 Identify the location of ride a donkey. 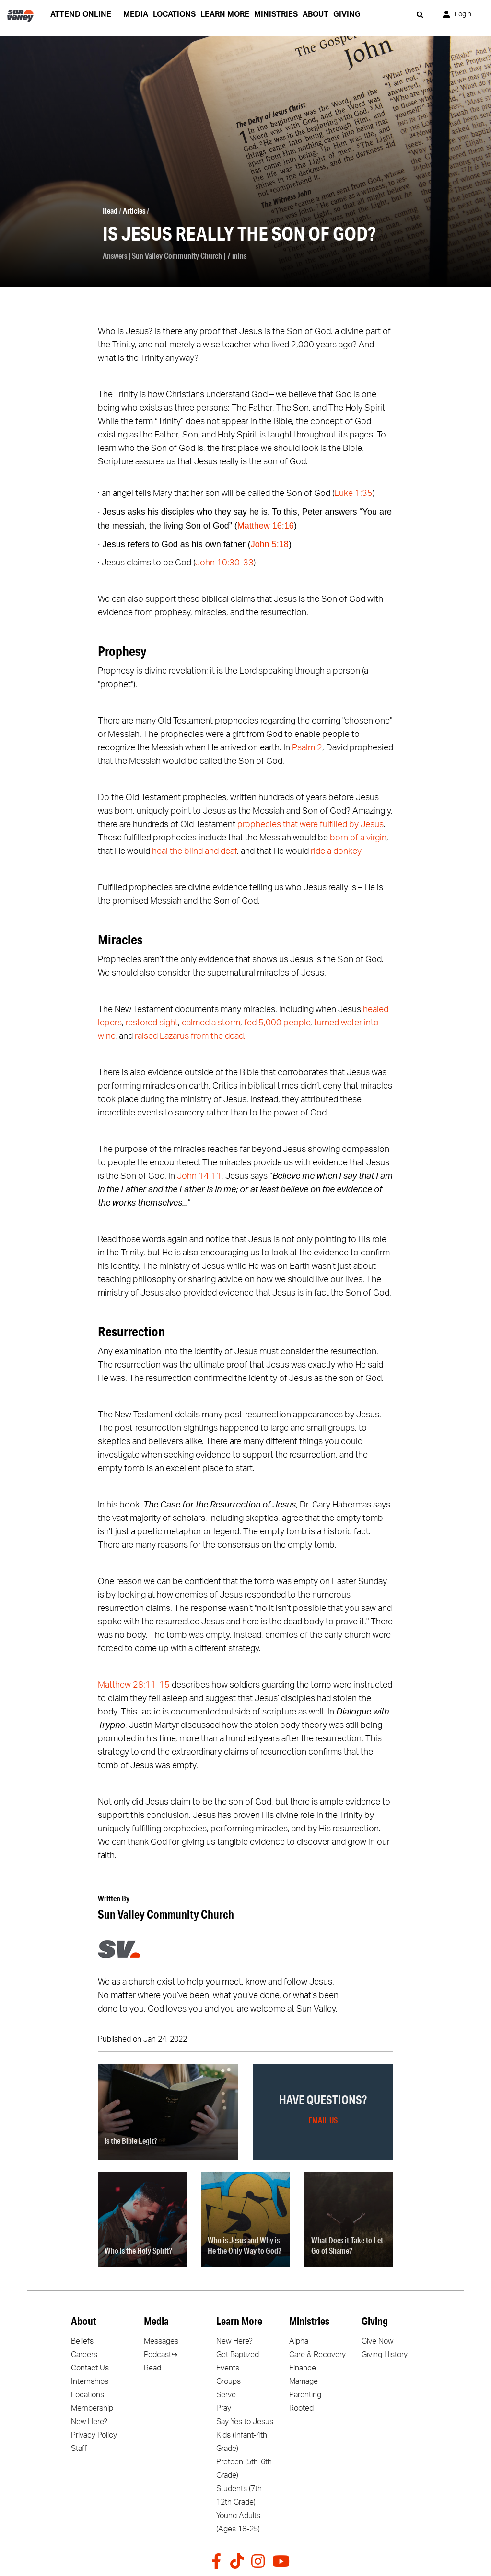
(336, 851).